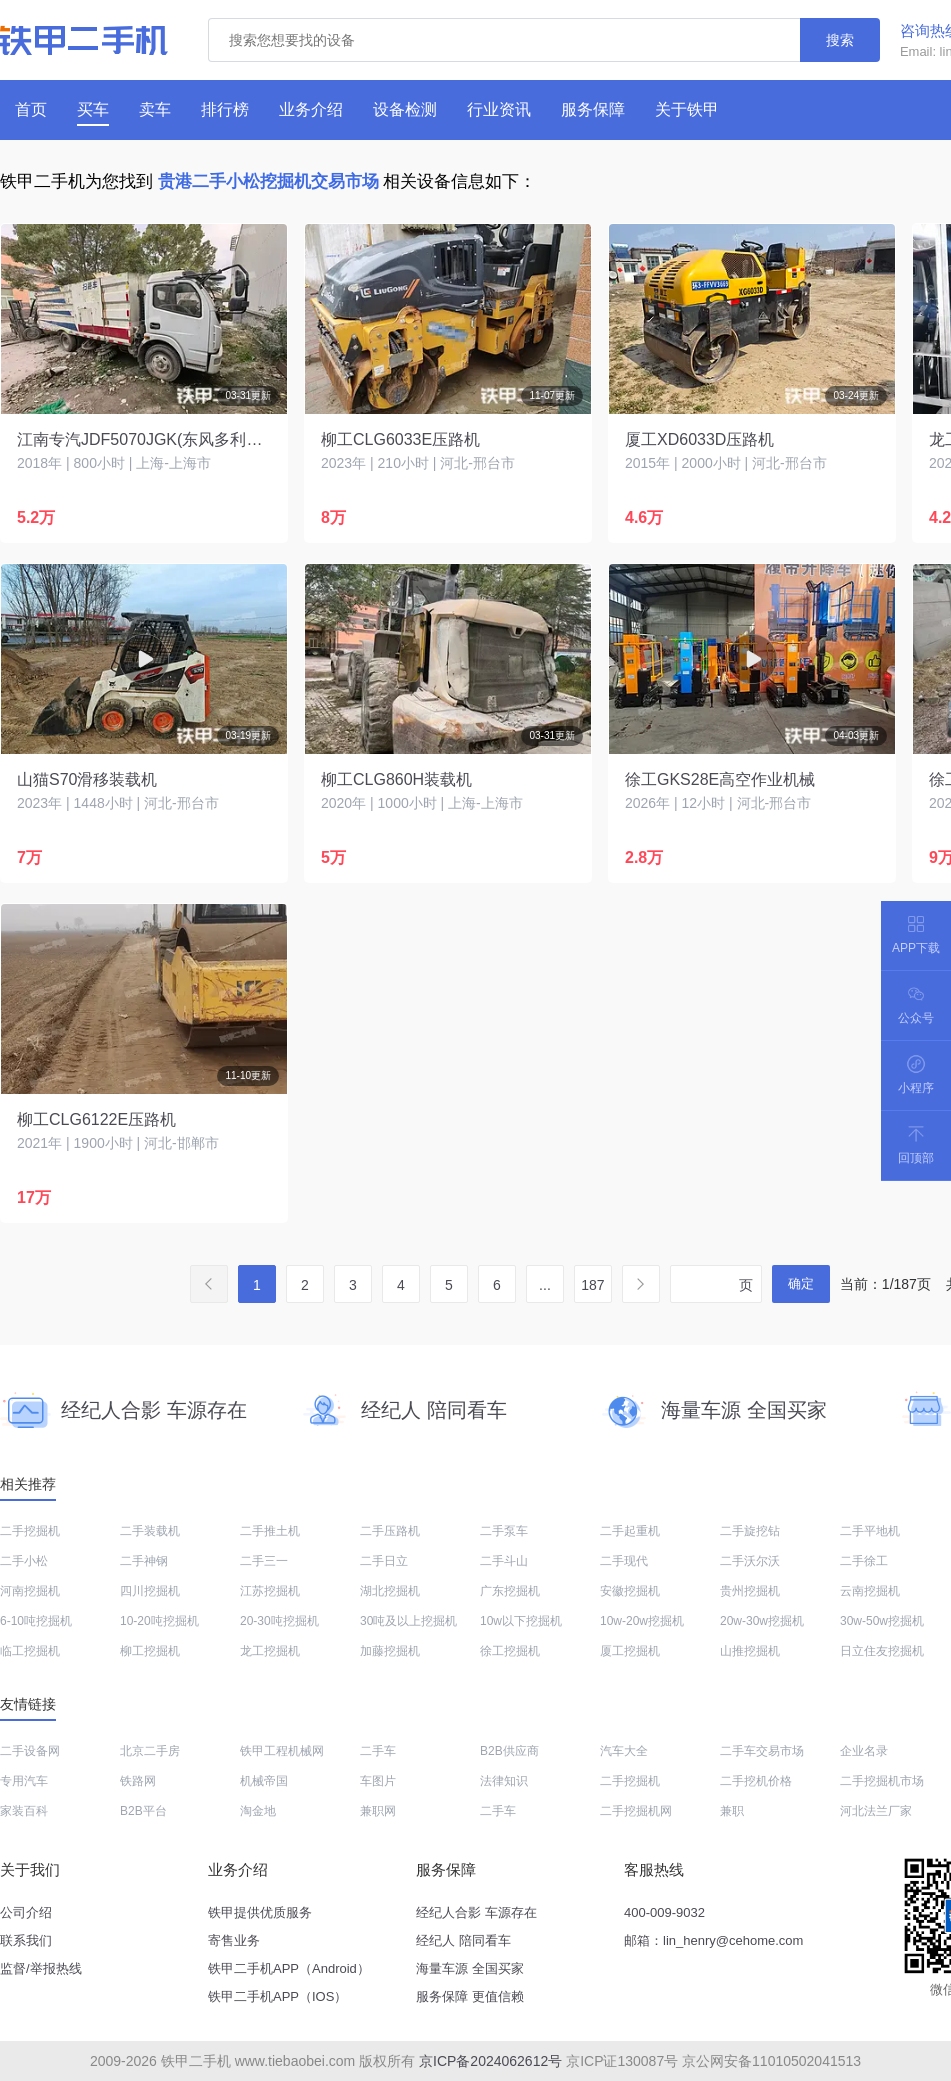  What do you see at coordinates (592, 1285) in the screenshot?
I see `187` at bounding box center [592, 1285].